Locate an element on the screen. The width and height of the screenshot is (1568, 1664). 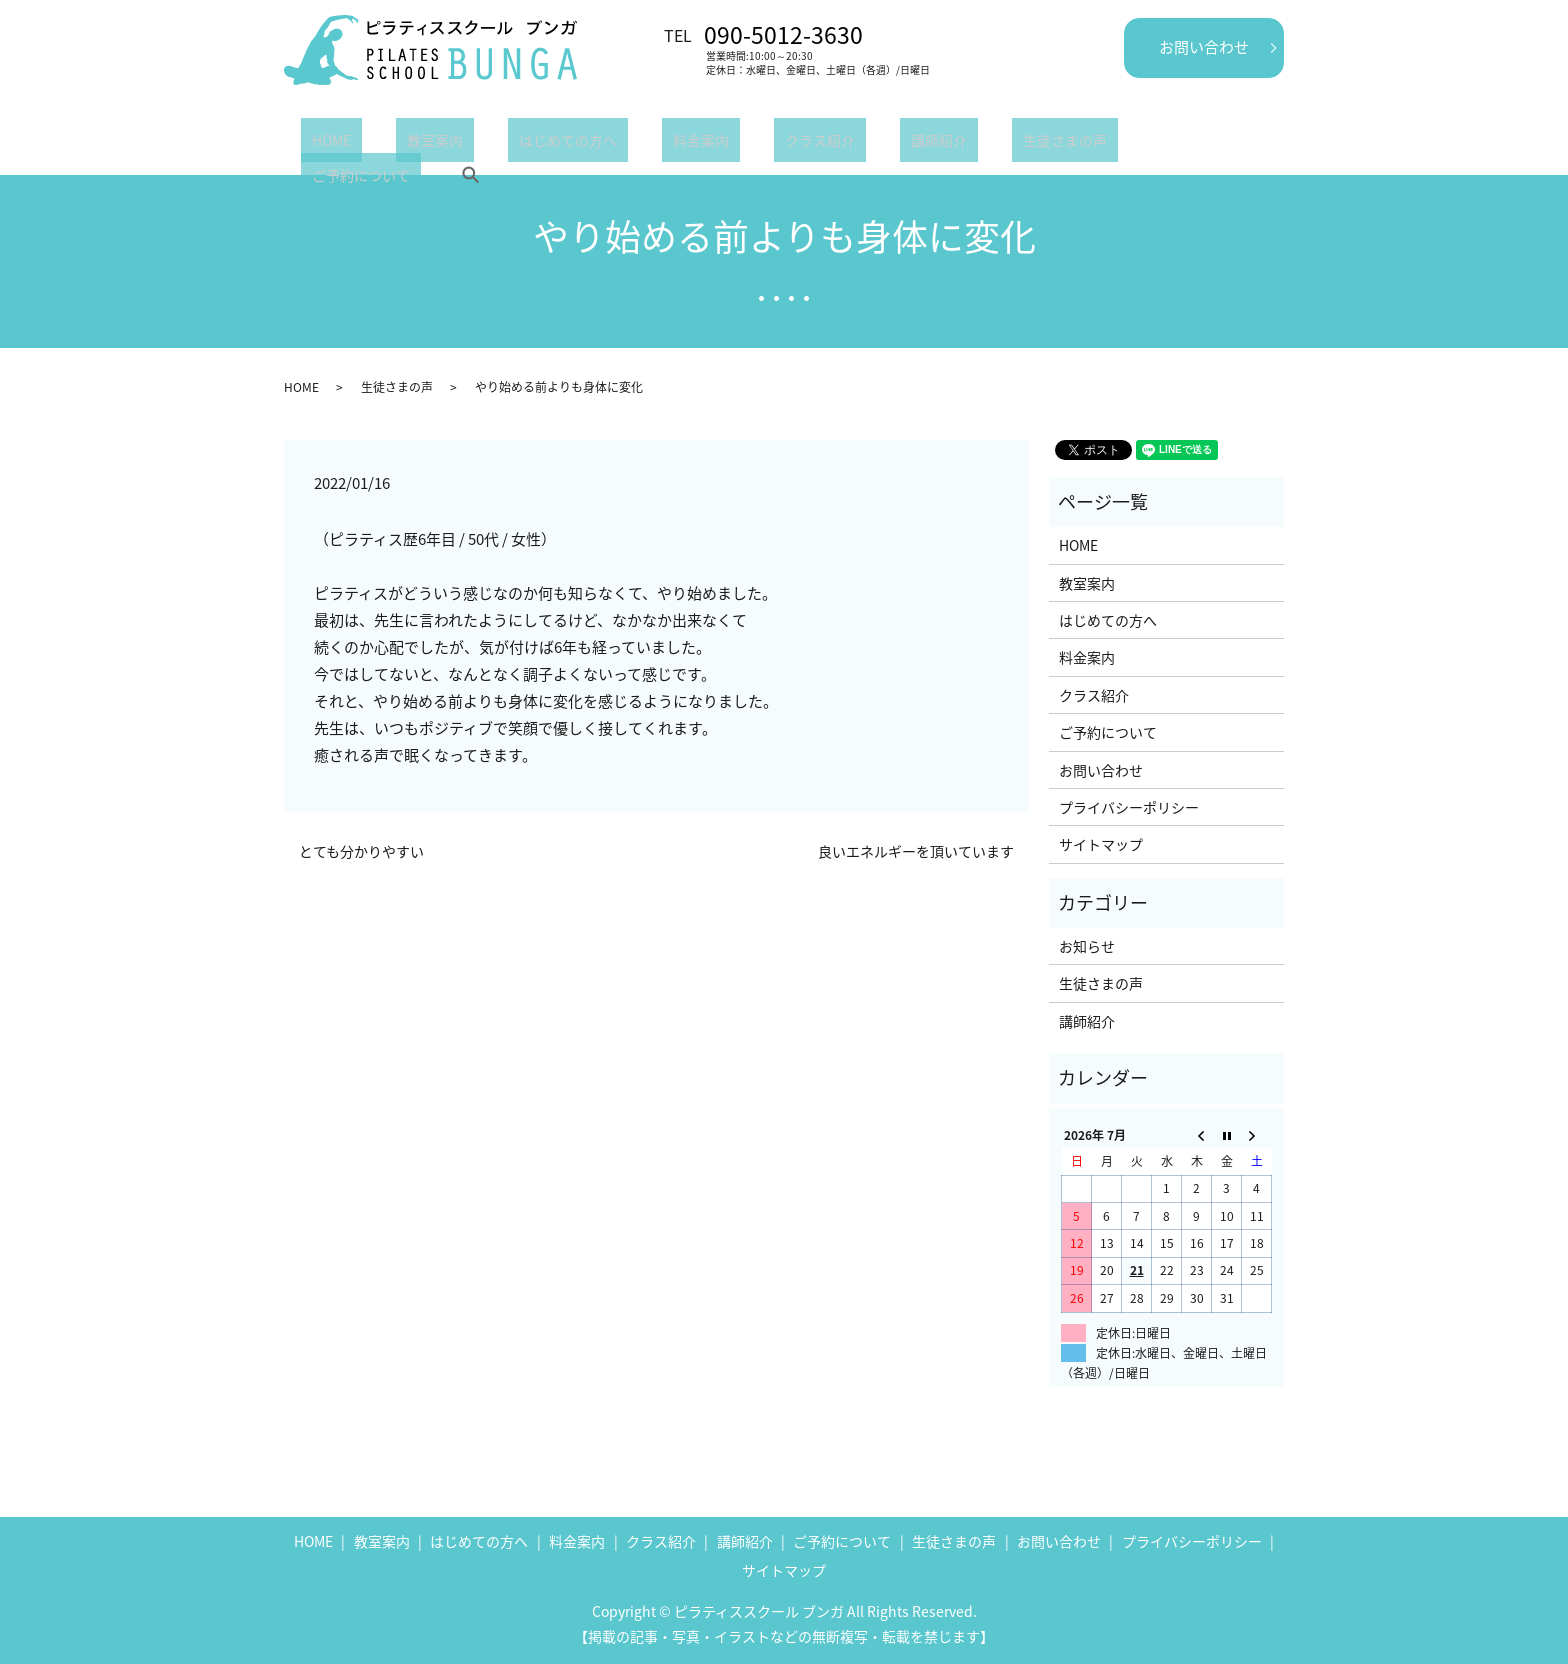
search is located at coordinates (1146, 144).